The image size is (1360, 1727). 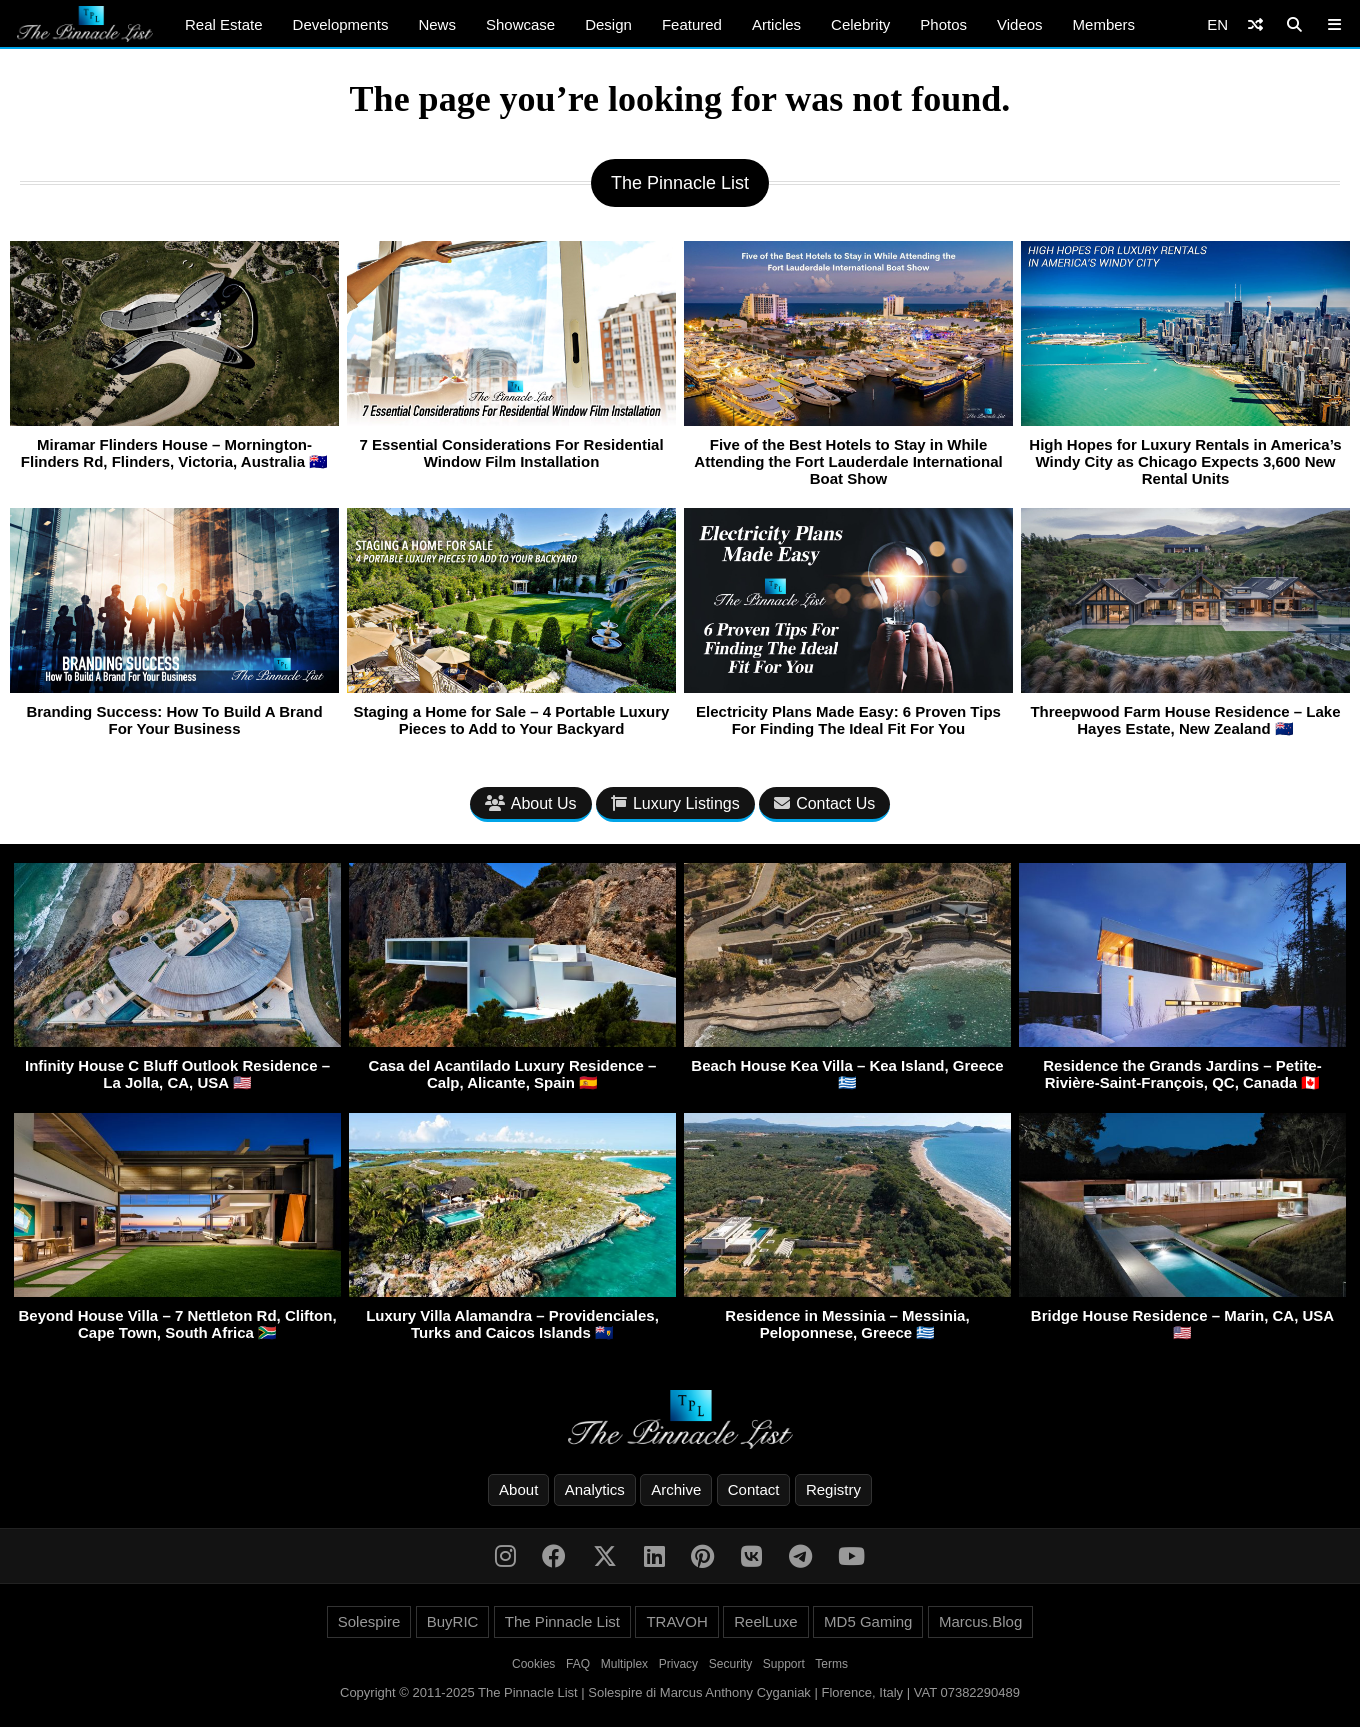 I want to click on Showcase, so click(x=520, y=24).